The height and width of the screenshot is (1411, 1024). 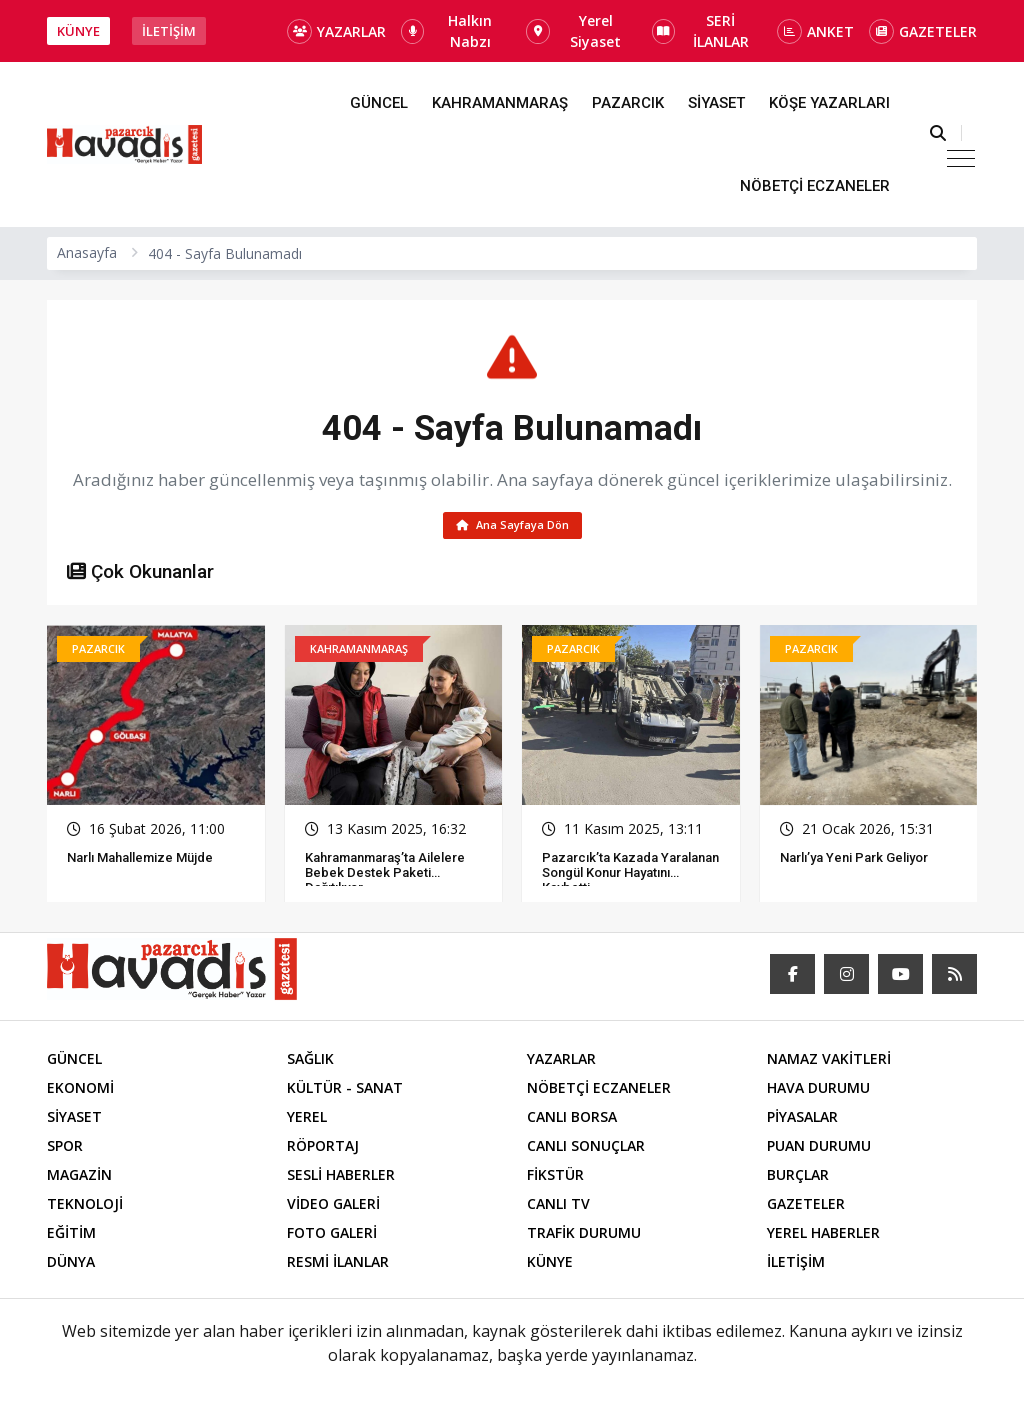 I want to click on Narlı’ya Yeni Park Geliyor, so click(x=854, y=861).